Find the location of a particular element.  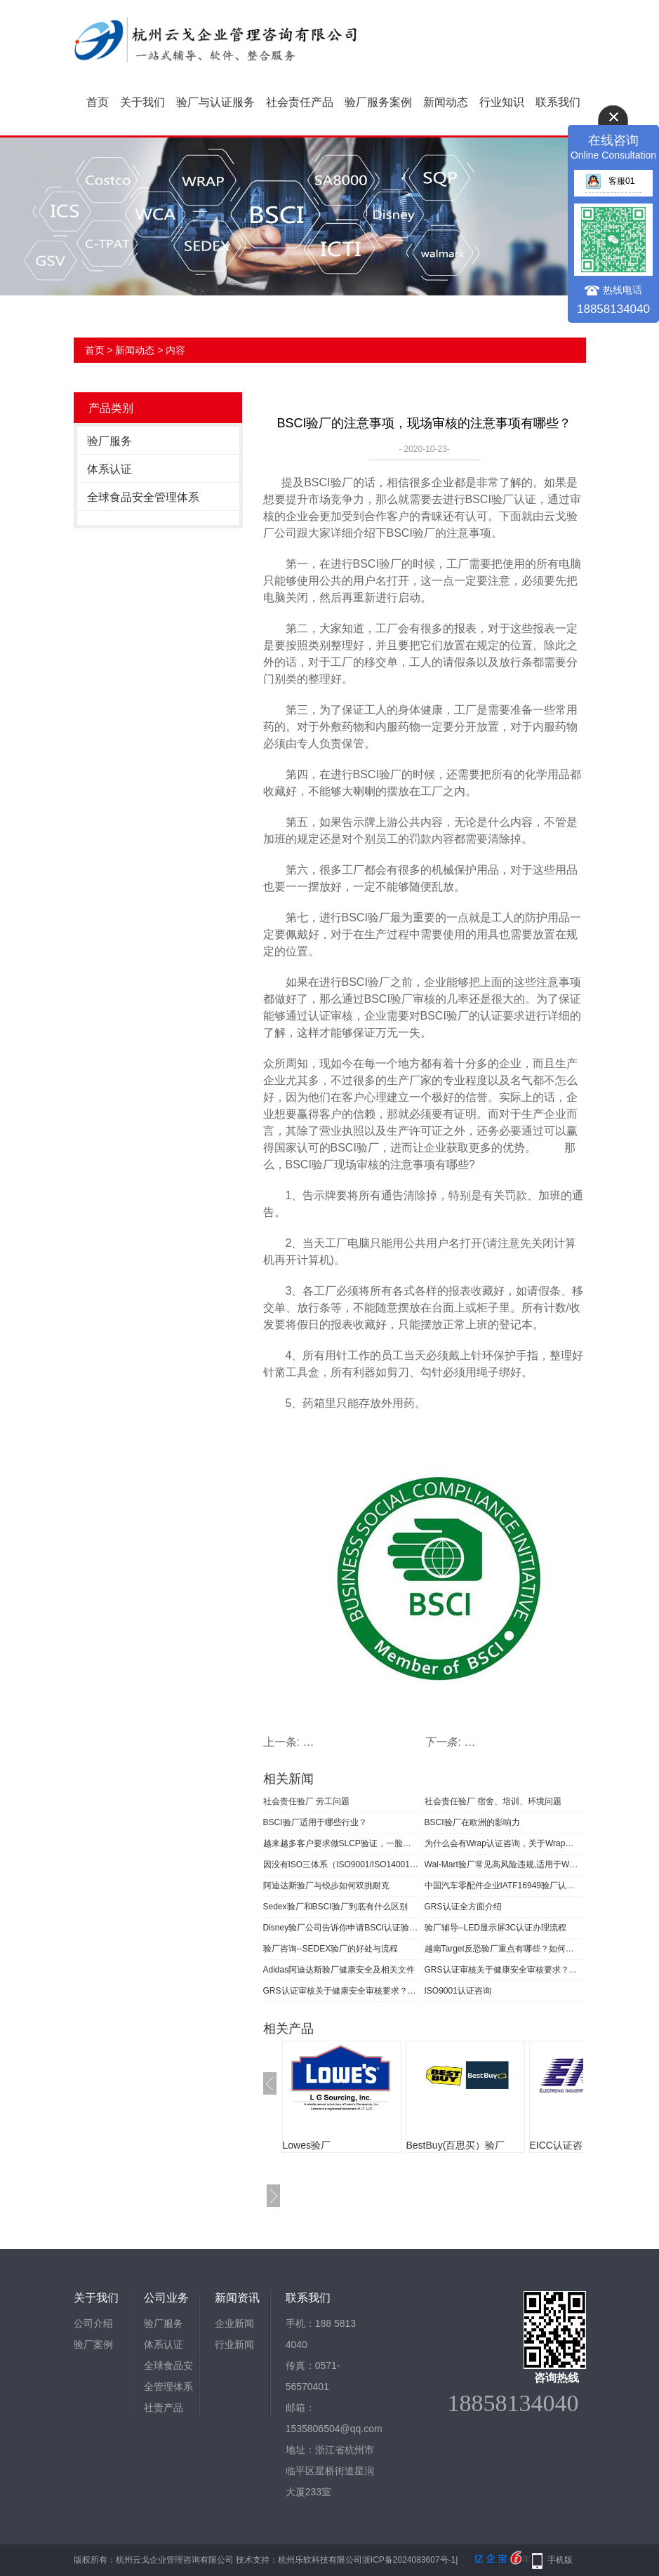

验厂与认证服务 is located at coordinates (215, 102).